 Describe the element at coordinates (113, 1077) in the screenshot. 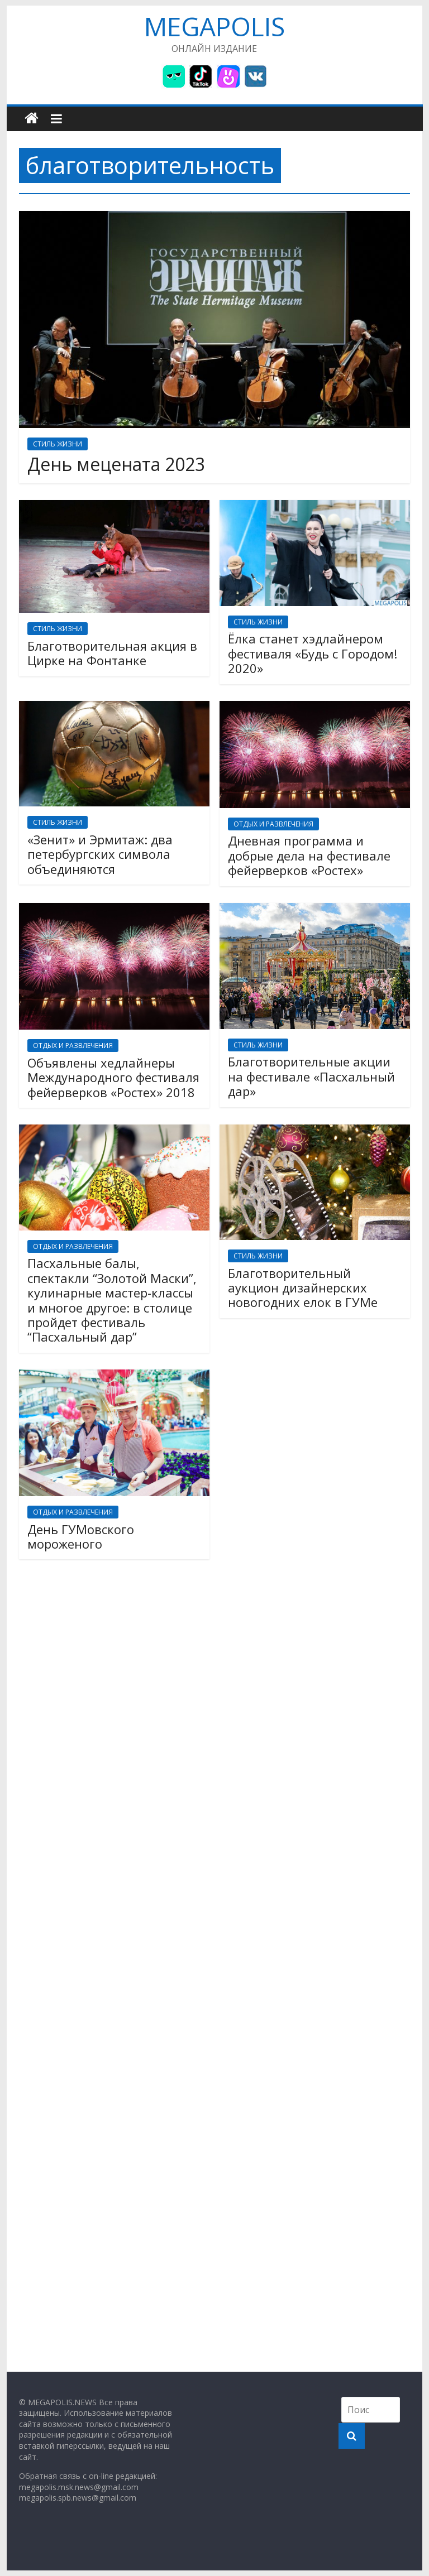

I see `Объявлены хедлайнеры Международного фестиваля фейерверков «Ростех» 2018` at that location.